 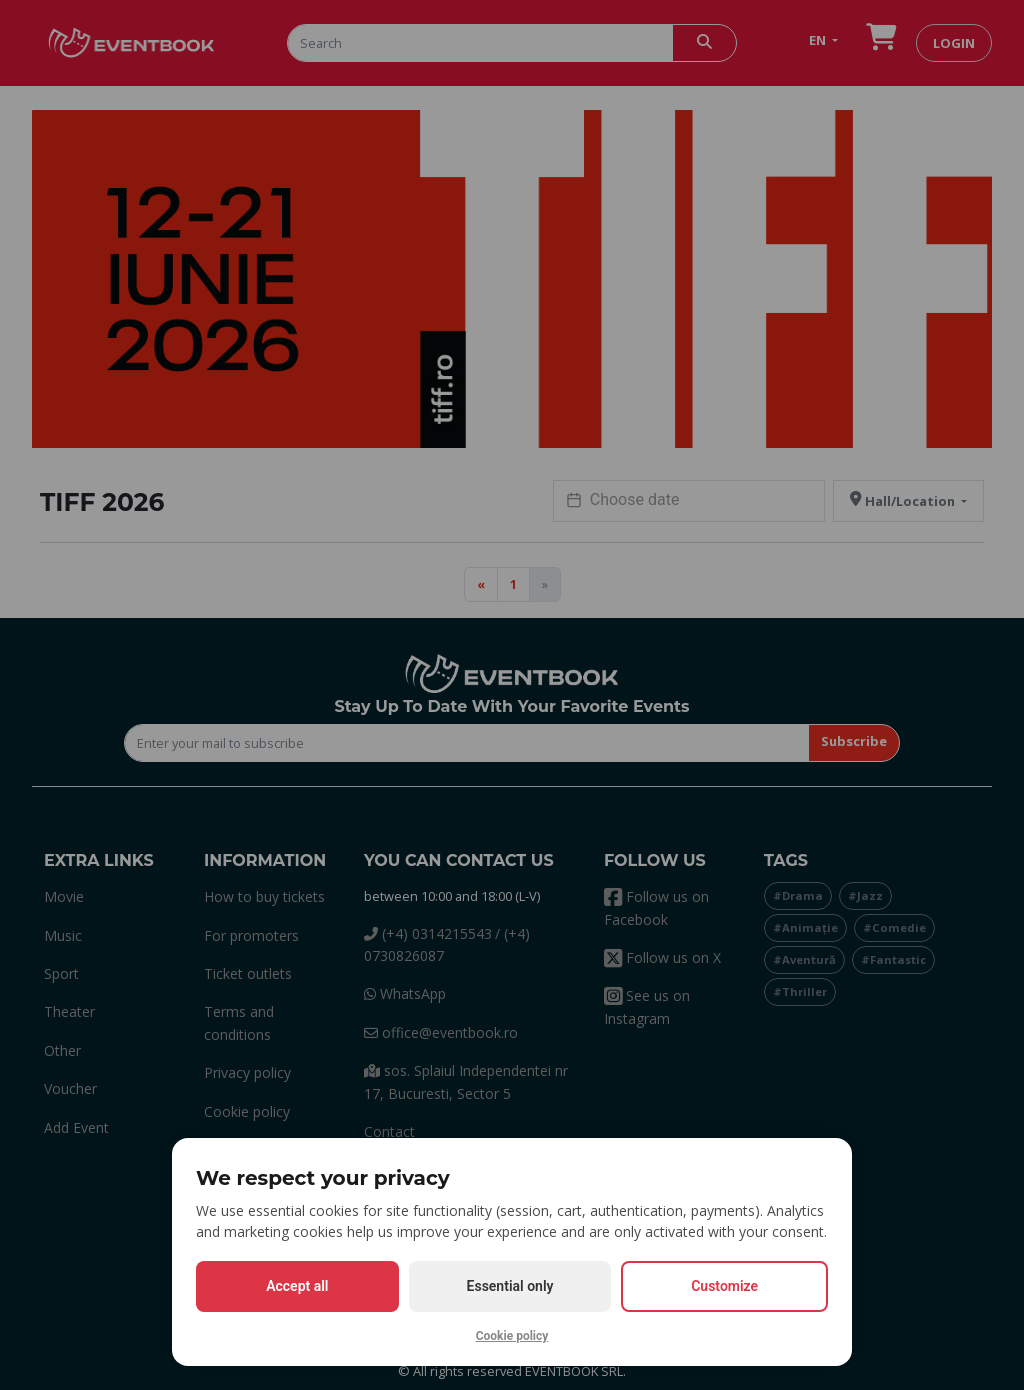 What do you see at coordinates (724, 1286) in the screenshot?
I see `Customize` at bounding box center [724, 1286].